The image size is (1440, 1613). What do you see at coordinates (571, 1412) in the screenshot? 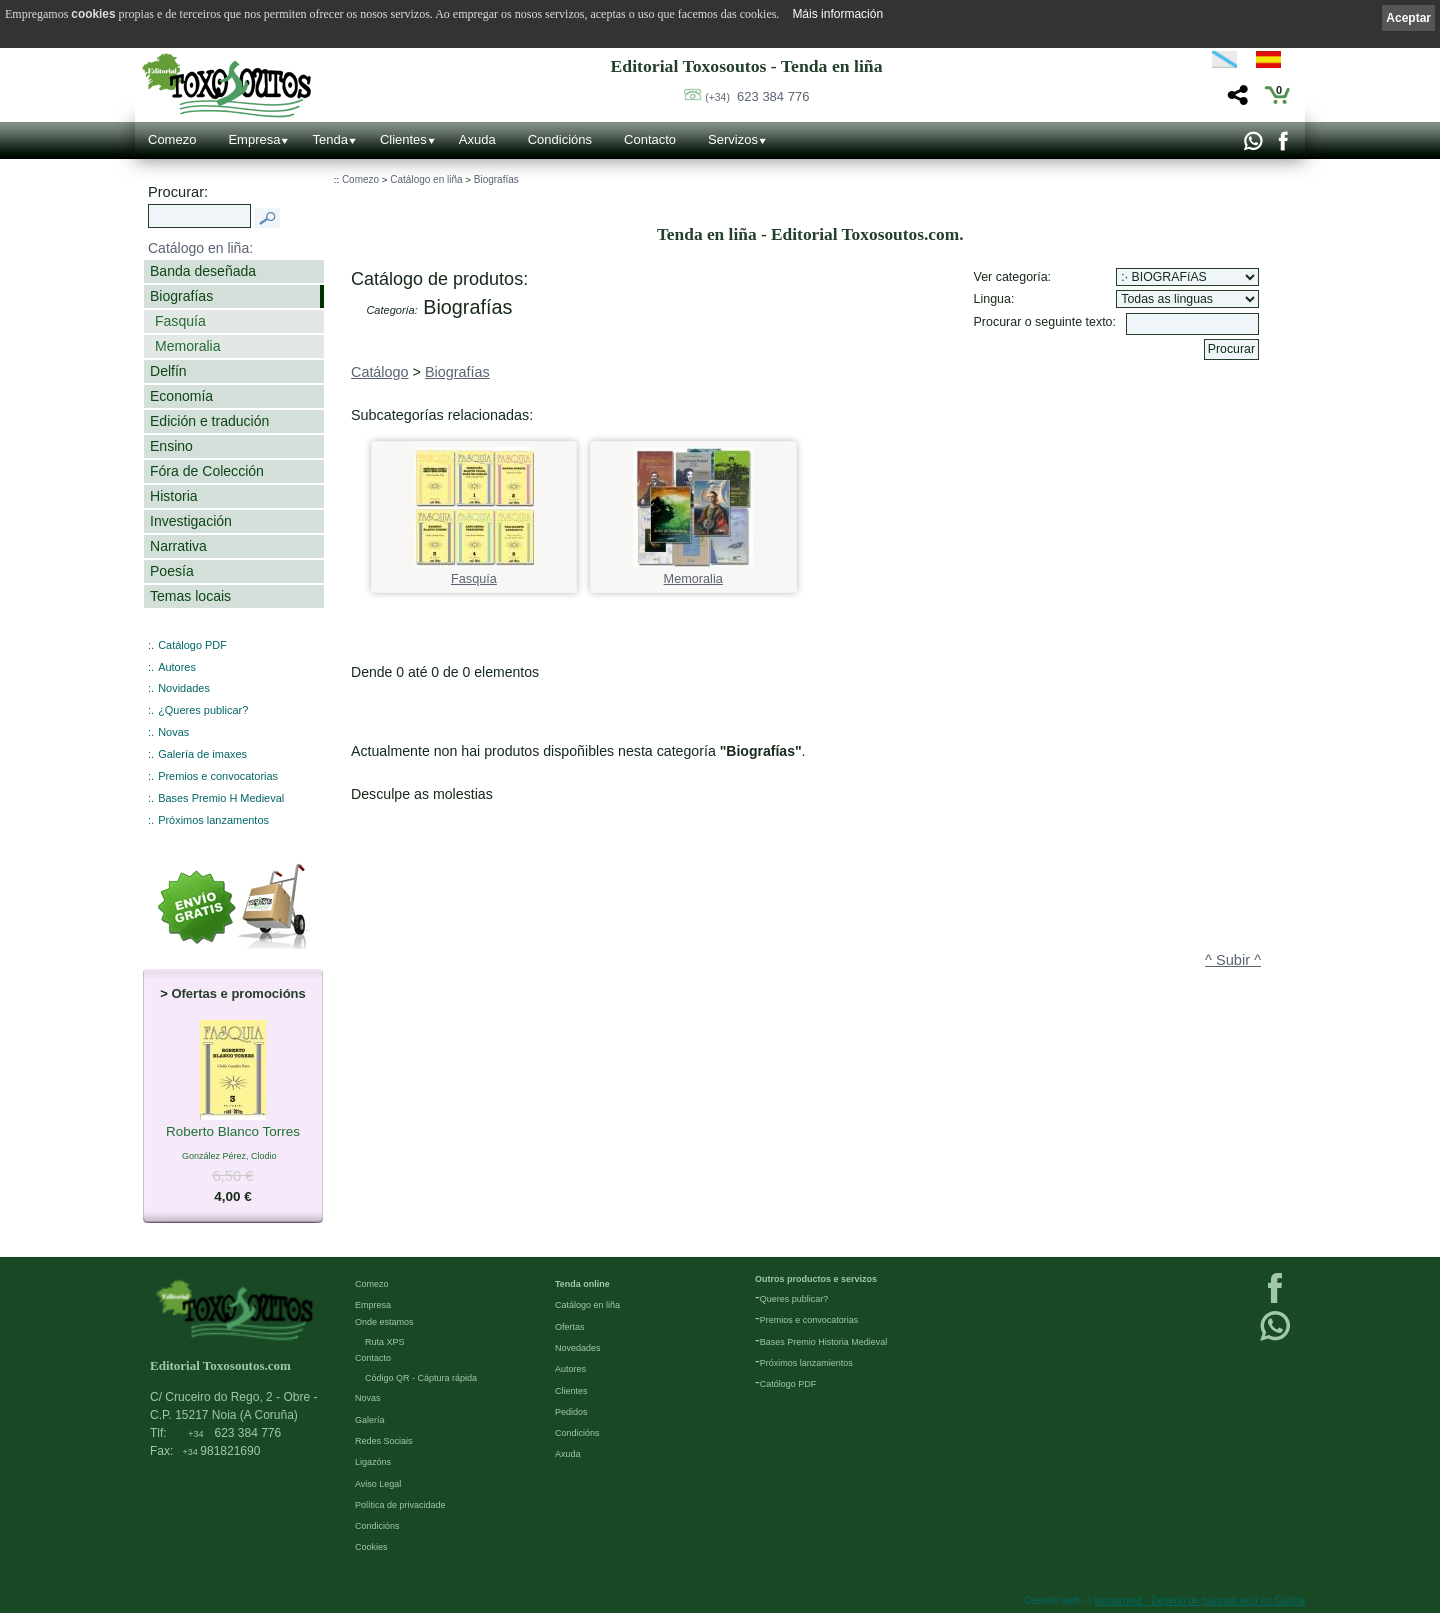
I see `Pedidos` at bounding box center [571, 1412].